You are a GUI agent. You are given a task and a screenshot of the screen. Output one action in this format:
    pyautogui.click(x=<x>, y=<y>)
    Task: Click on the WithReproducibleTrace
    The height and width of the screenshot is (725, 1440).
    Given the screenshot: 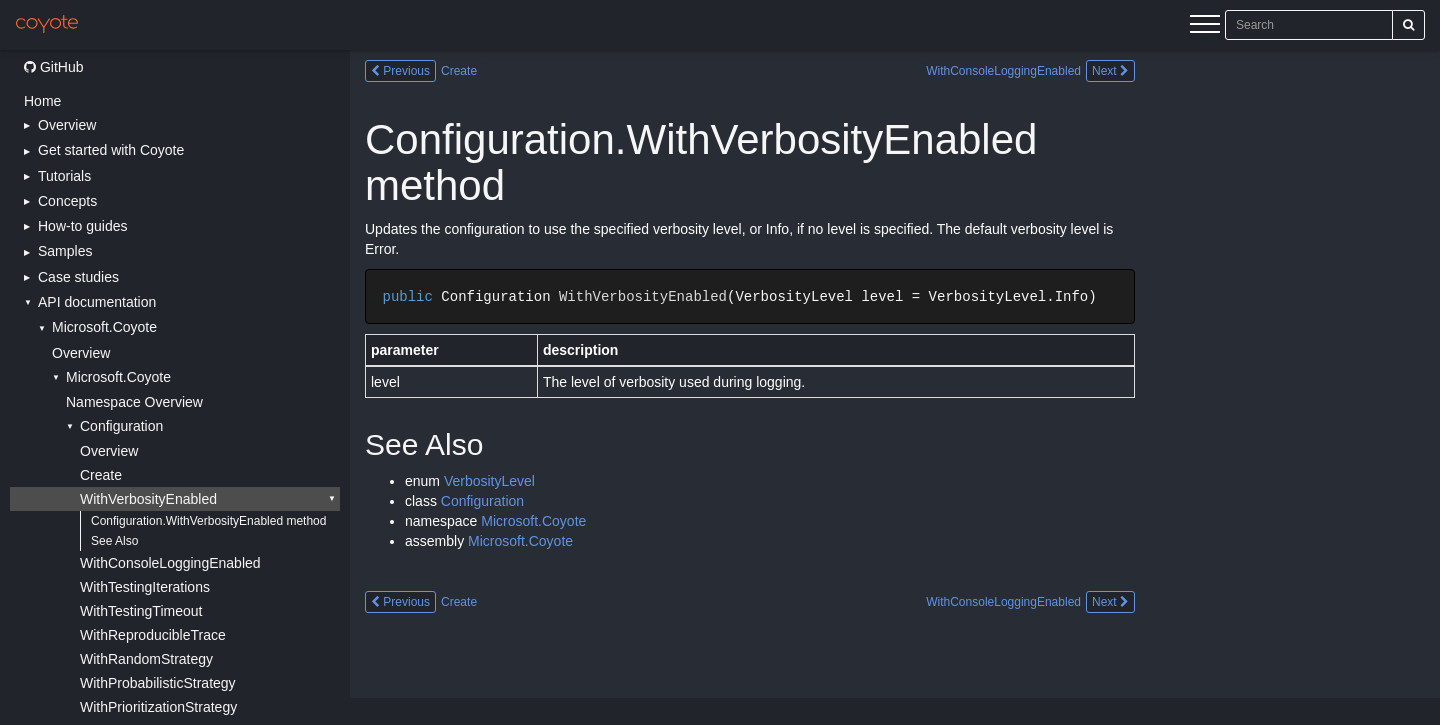 What is the action you would take?
    pyautogui.click(x=153, y=635)
    